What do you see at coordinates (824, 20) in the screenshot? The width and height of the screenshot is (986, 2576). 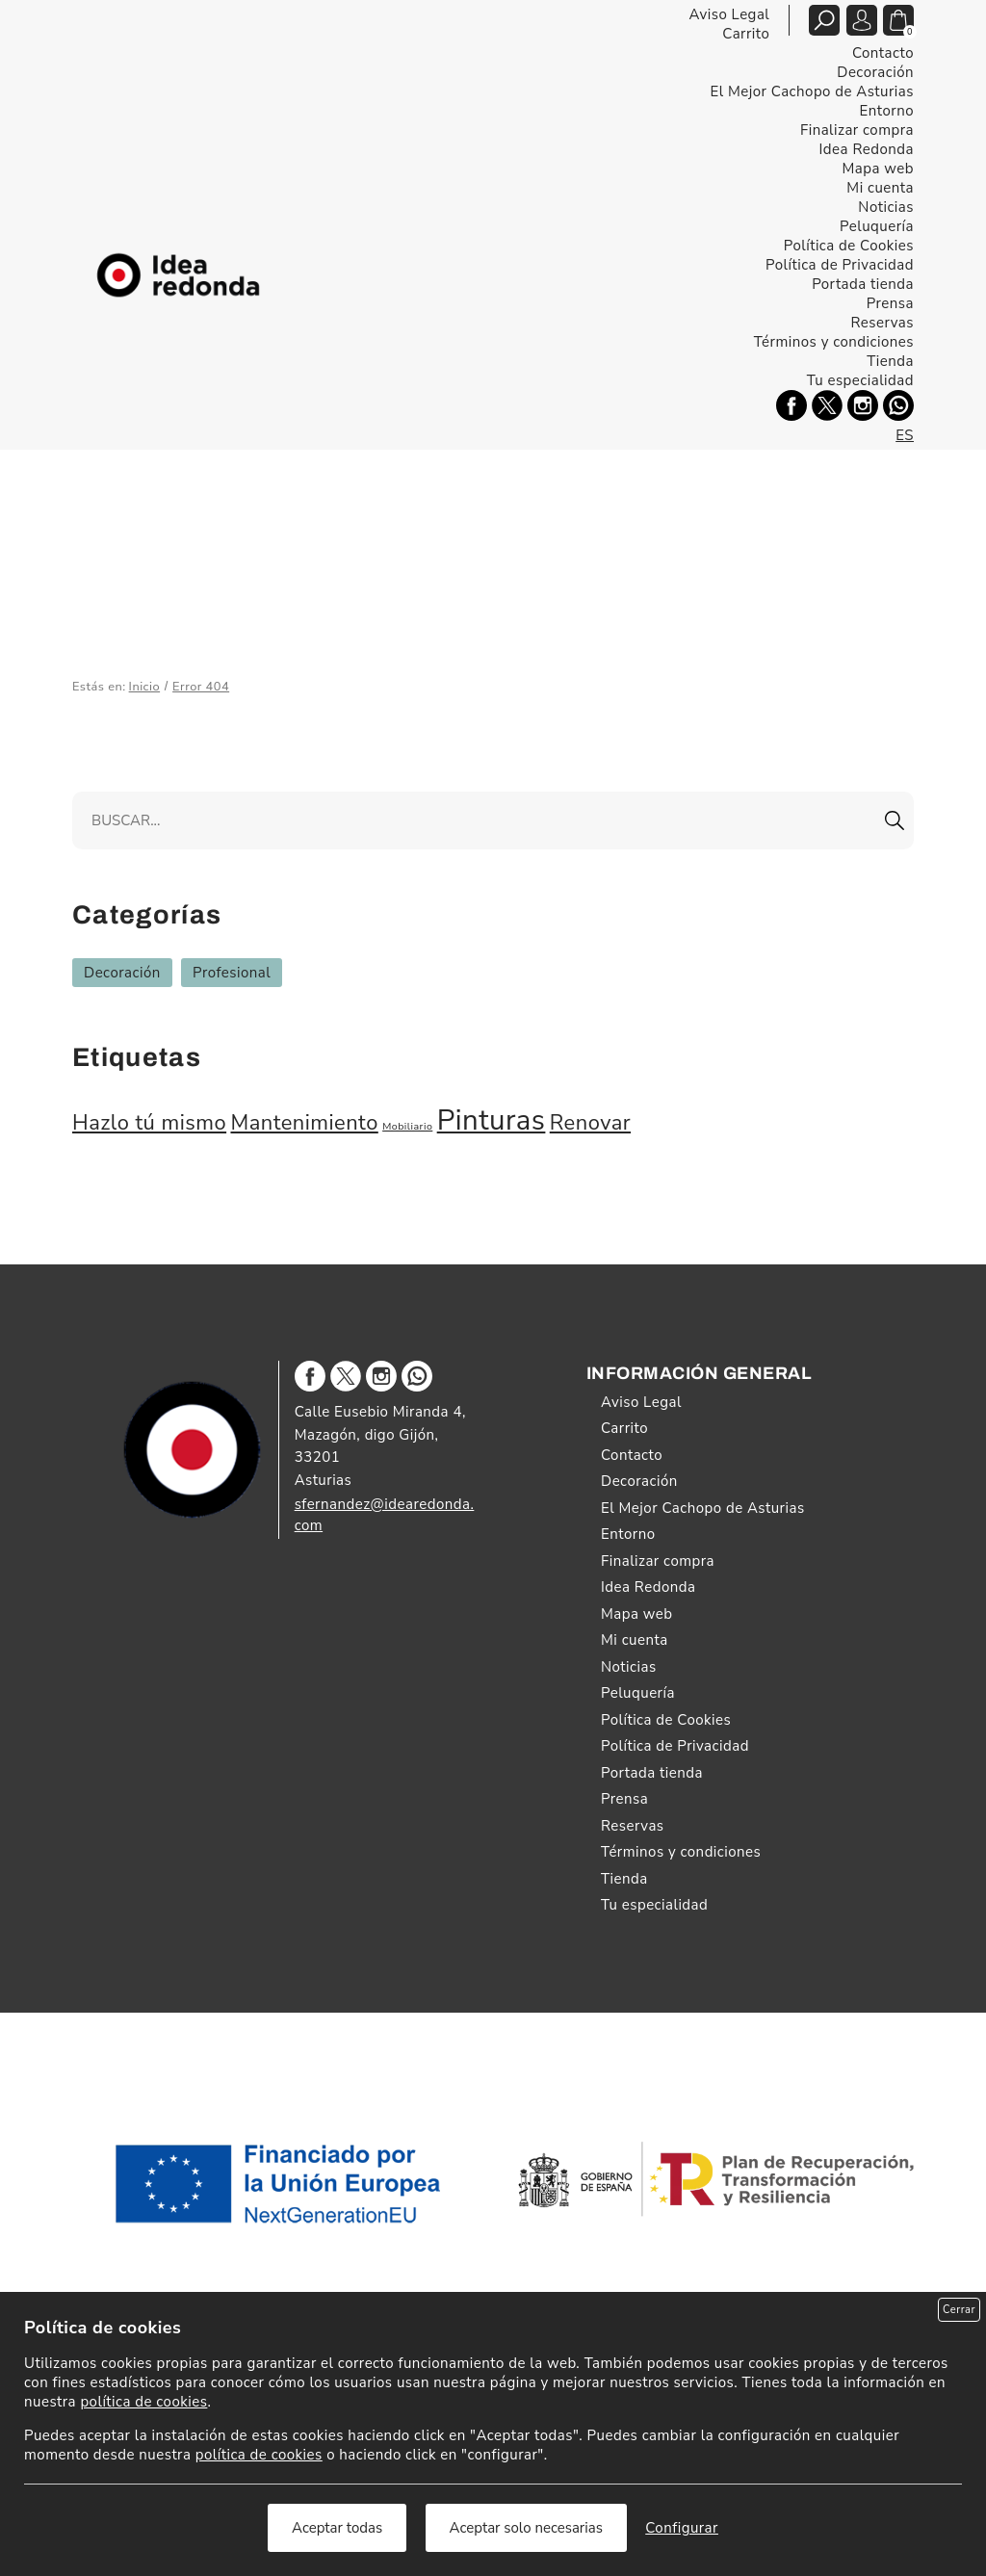 I see `[Abrir/cerrar buscador tienda]` at bounding box center [824, 20].